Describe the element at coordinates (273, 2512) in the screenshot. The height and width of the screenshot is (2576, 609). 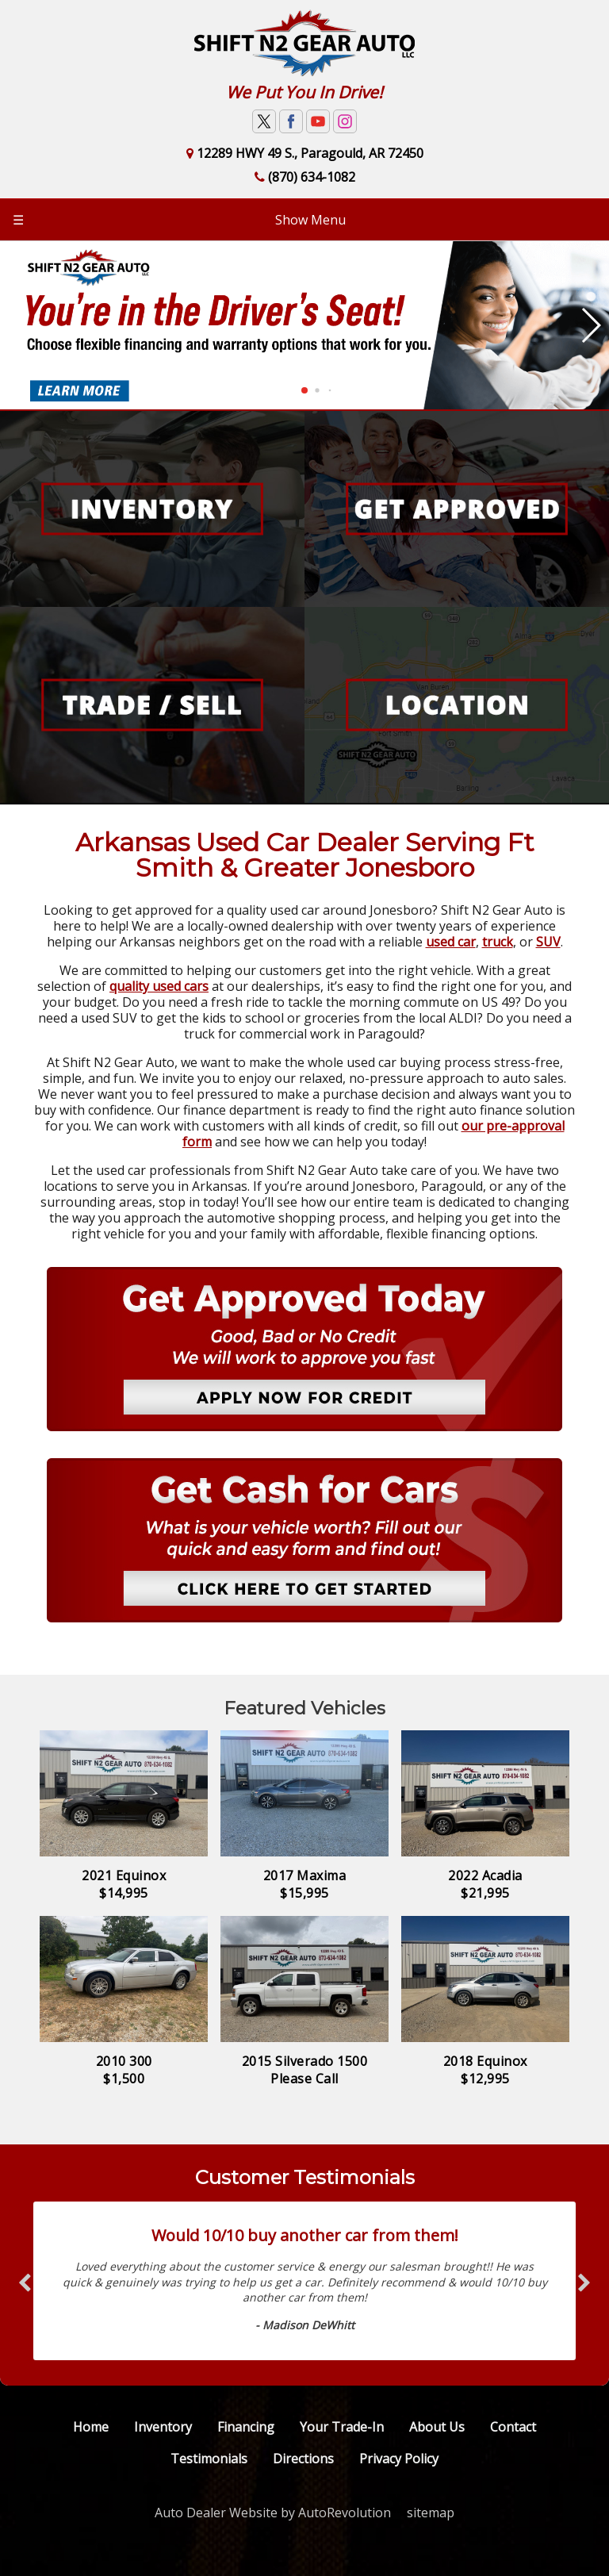
I see `Auto Dealer Website by AutoRevolution` at that location.